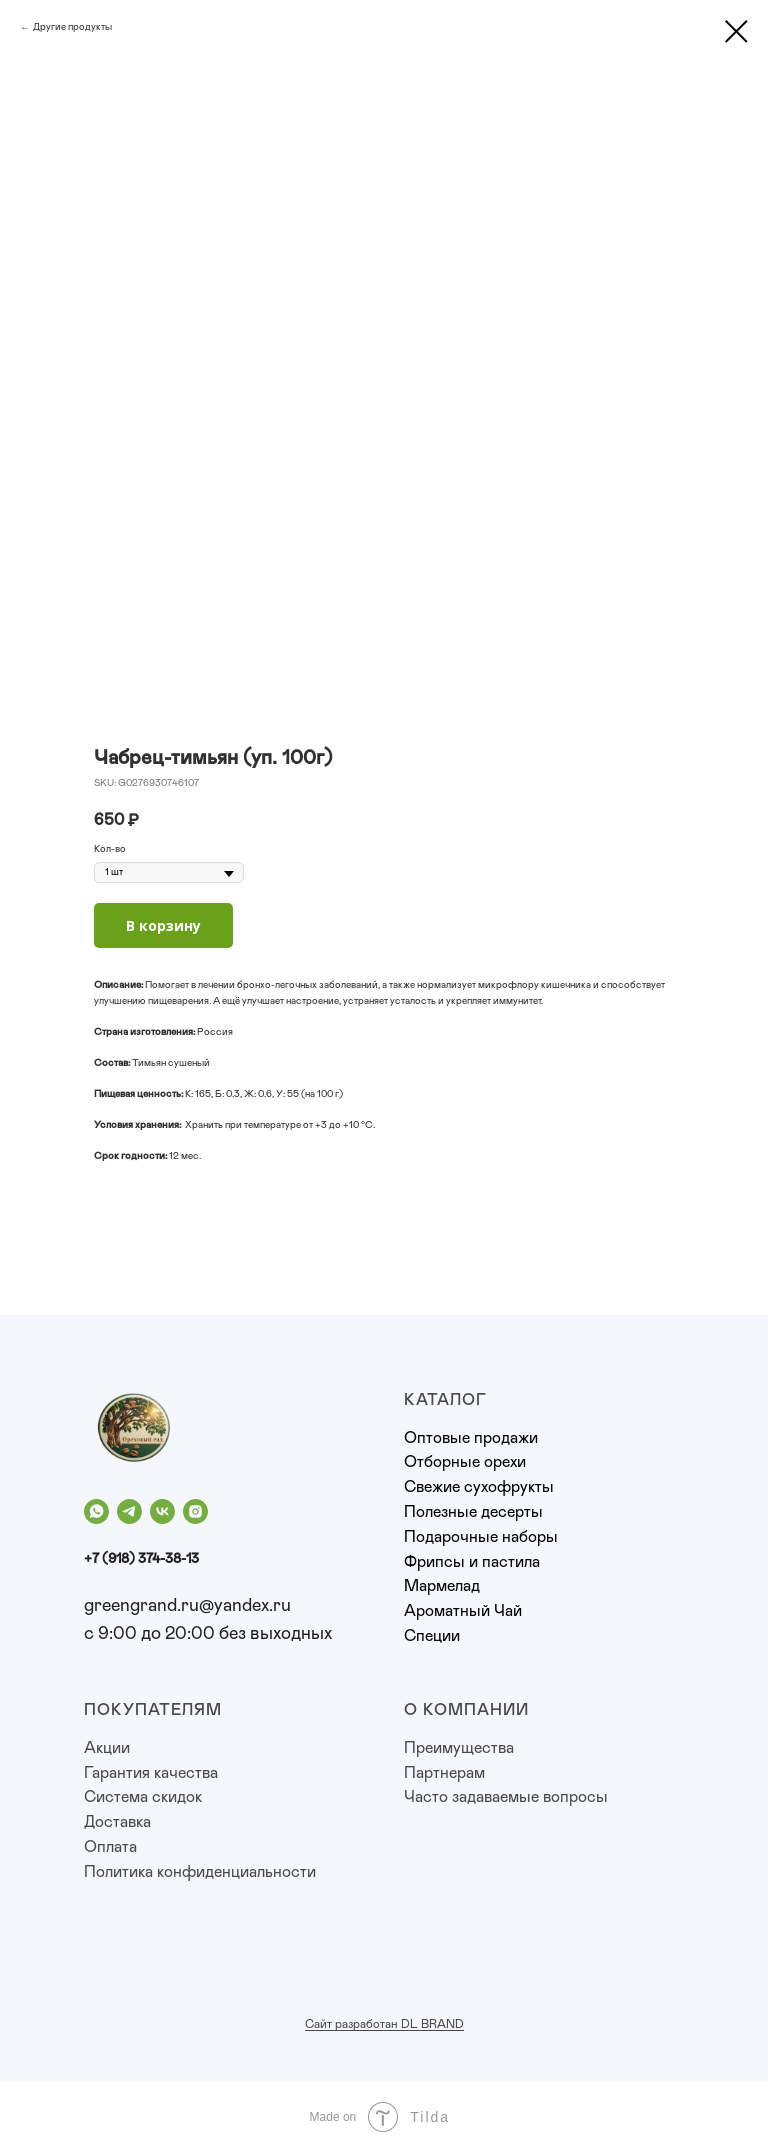 This screenshot has height=2152, width=768. Describe the element at coordinates (472, 1562) in the screenshot. I see `Фрипсы и пастила` at that location.